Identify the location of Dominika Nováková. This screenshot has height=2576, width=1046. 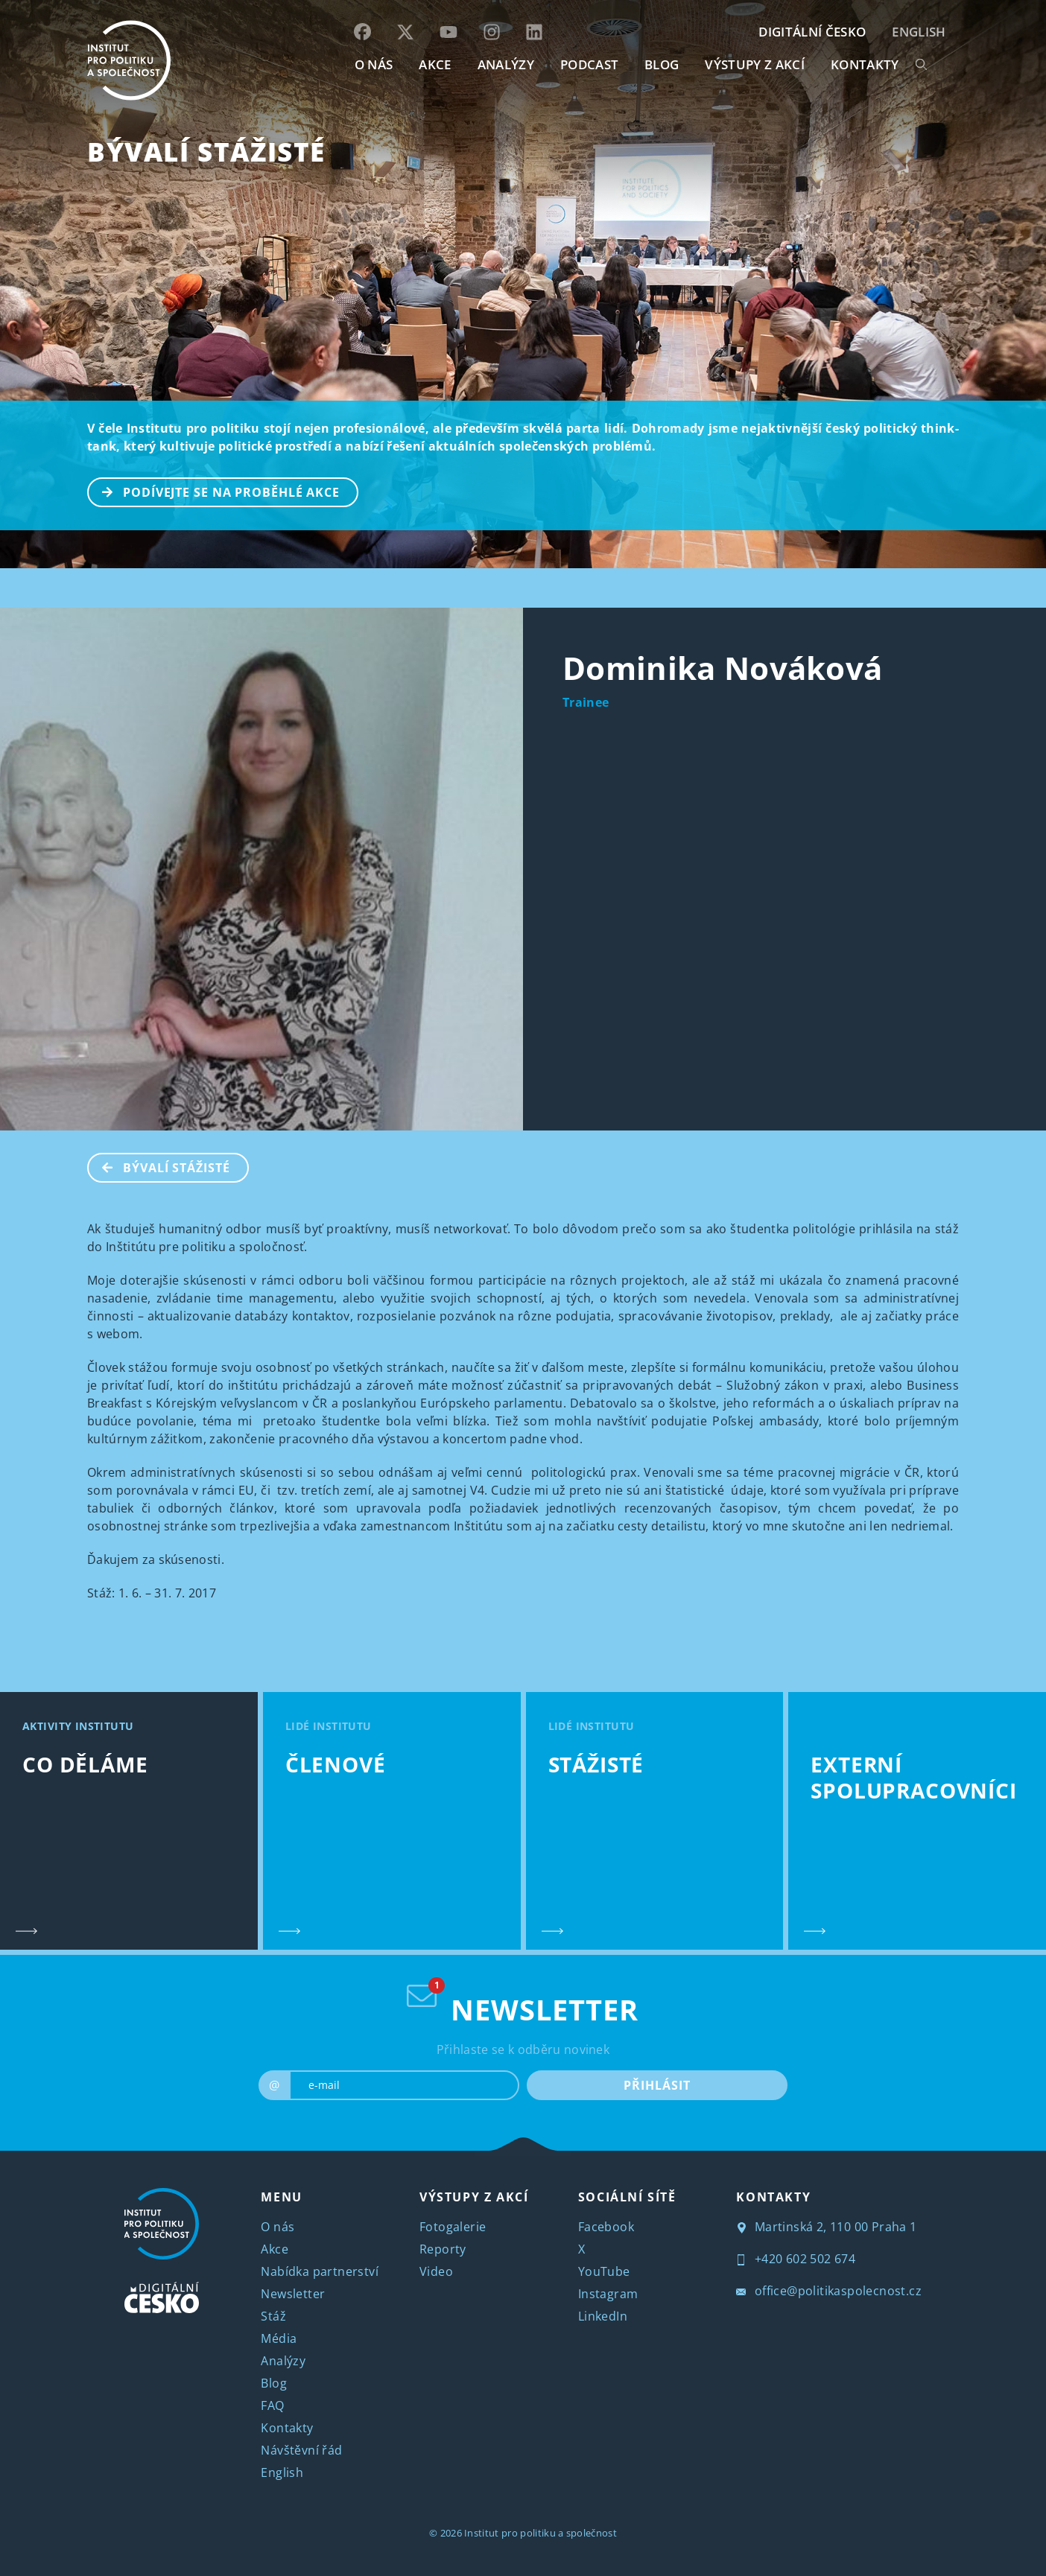
(722, 667).